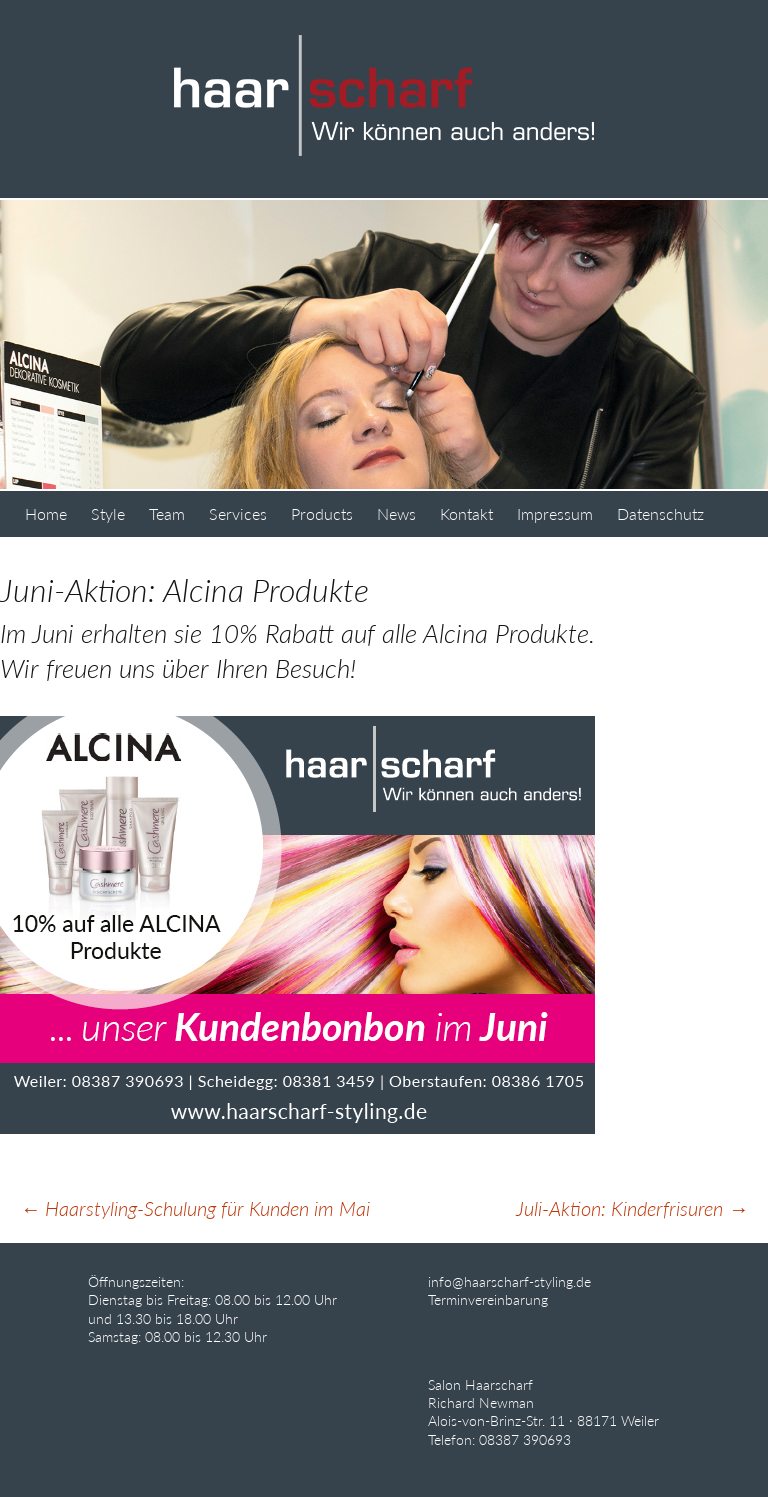 This screenshot has height=1497, width=768. What do you see at coordinates (46, 513) in the screenshot?
I see `Home` at bounding box center [46, 513].